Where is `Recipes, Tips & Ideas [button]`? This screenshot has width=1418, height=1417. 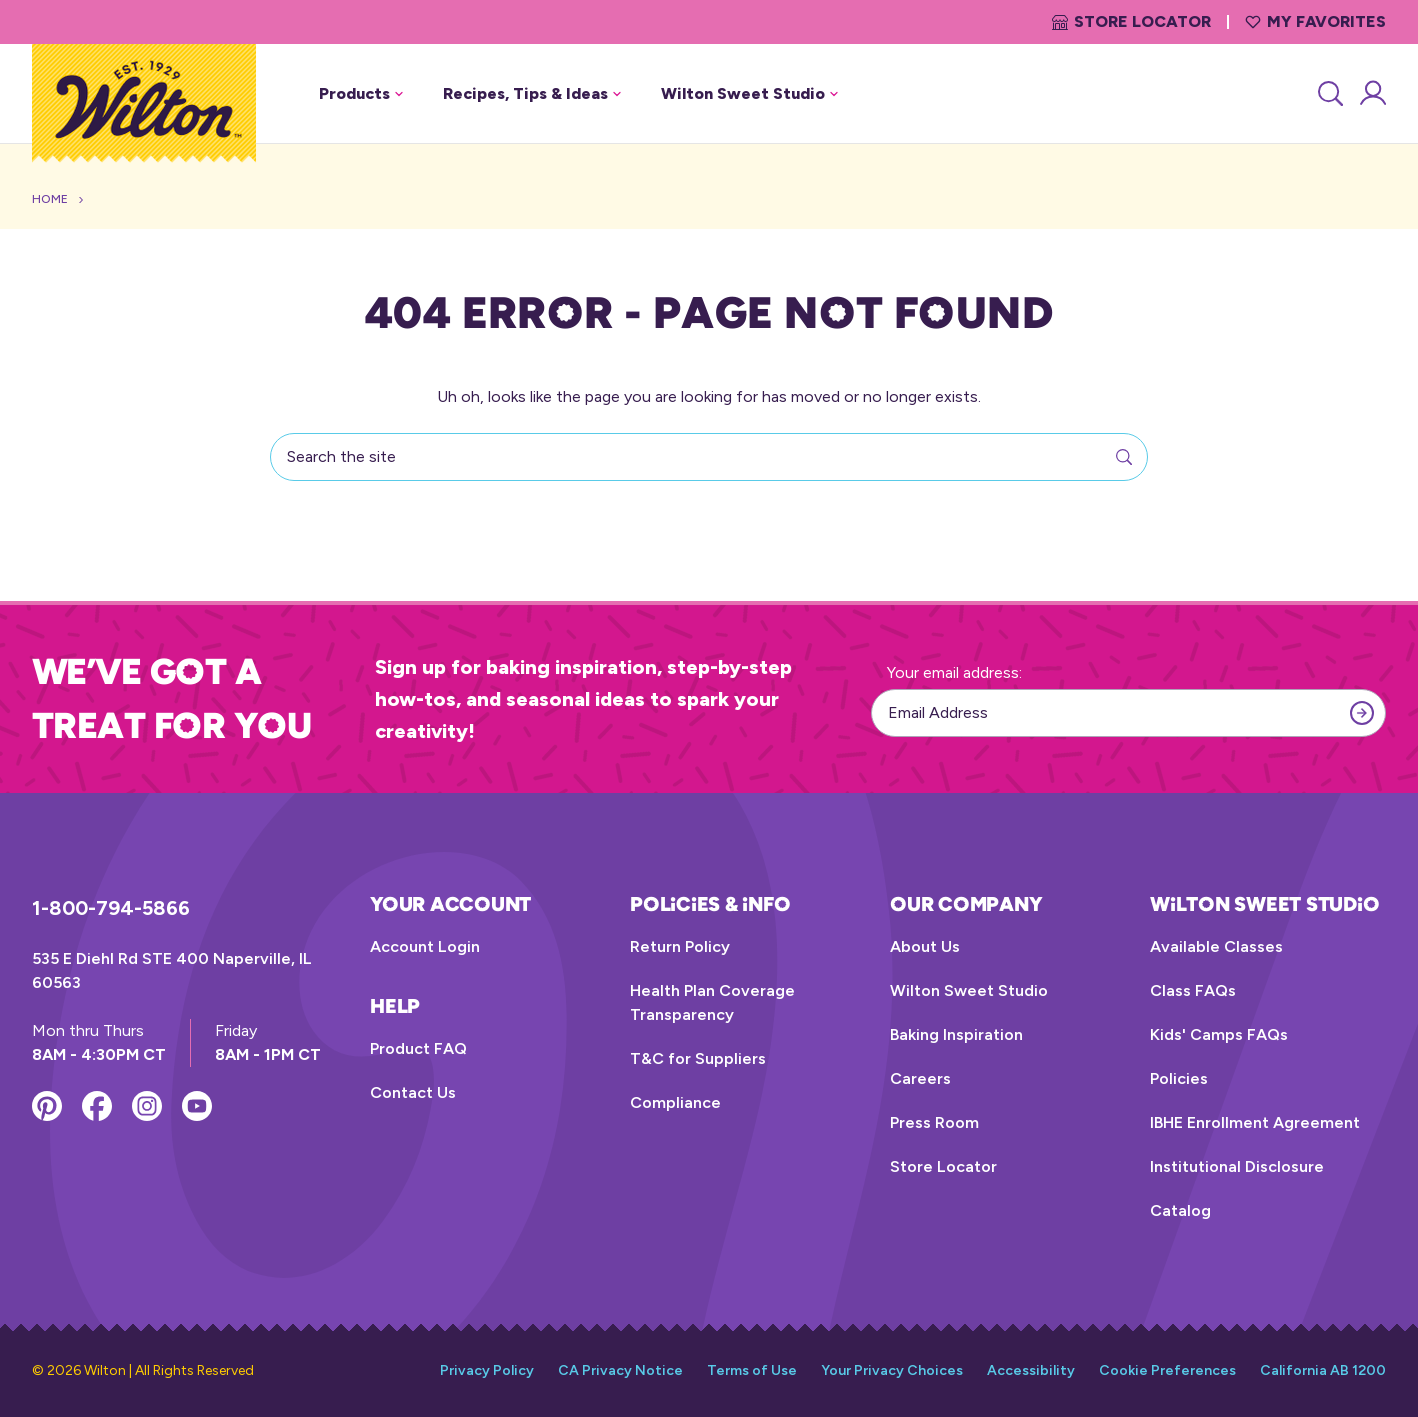 Recipes, Tips & Ideas [button] is located at coordinates (532, 93).